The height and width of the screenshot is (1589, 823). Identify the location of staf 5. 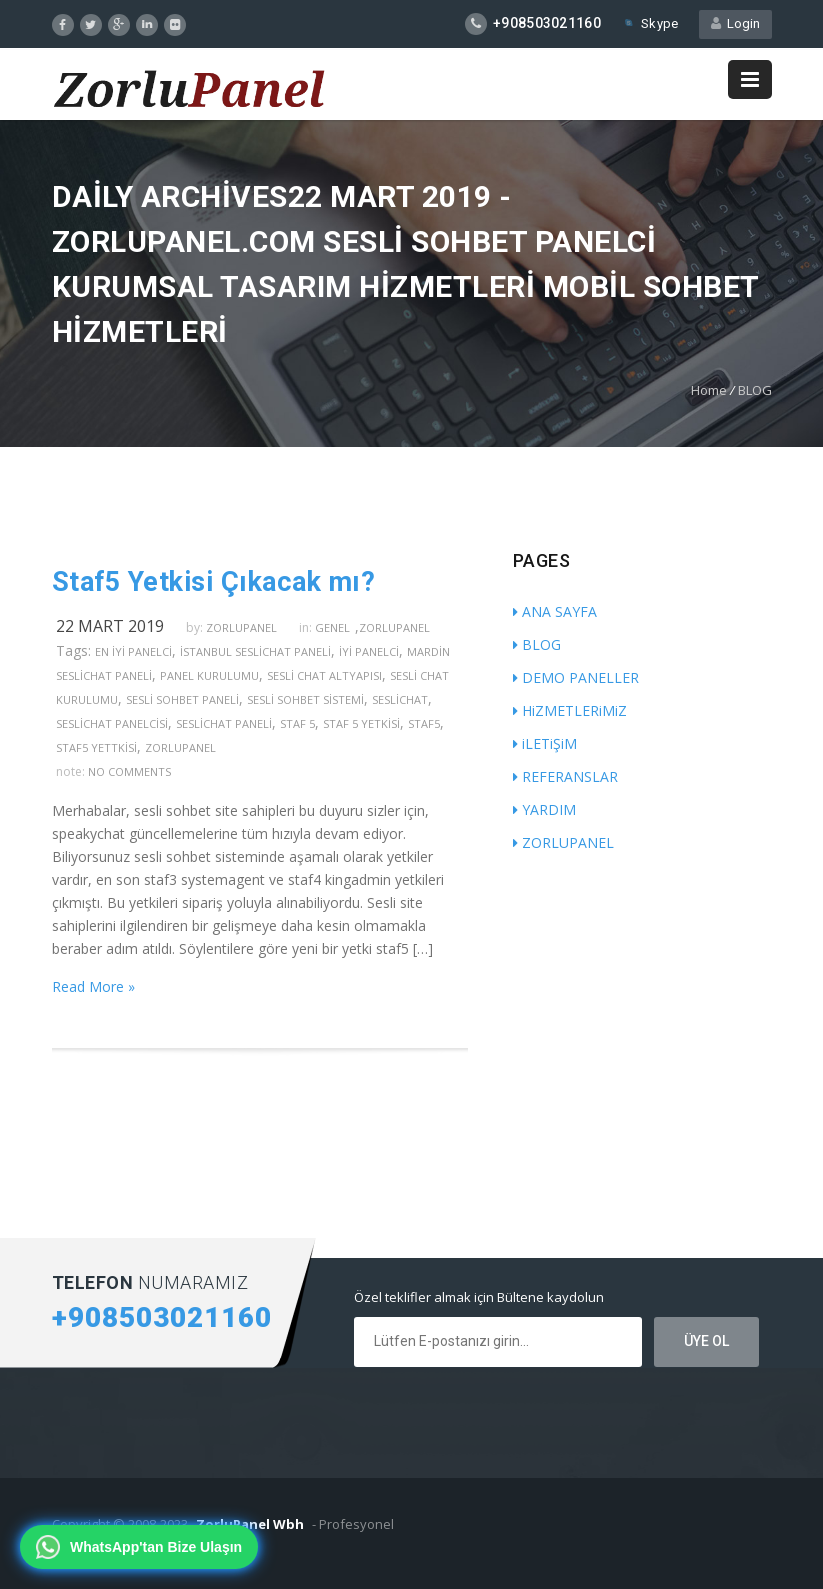
(297, 723).